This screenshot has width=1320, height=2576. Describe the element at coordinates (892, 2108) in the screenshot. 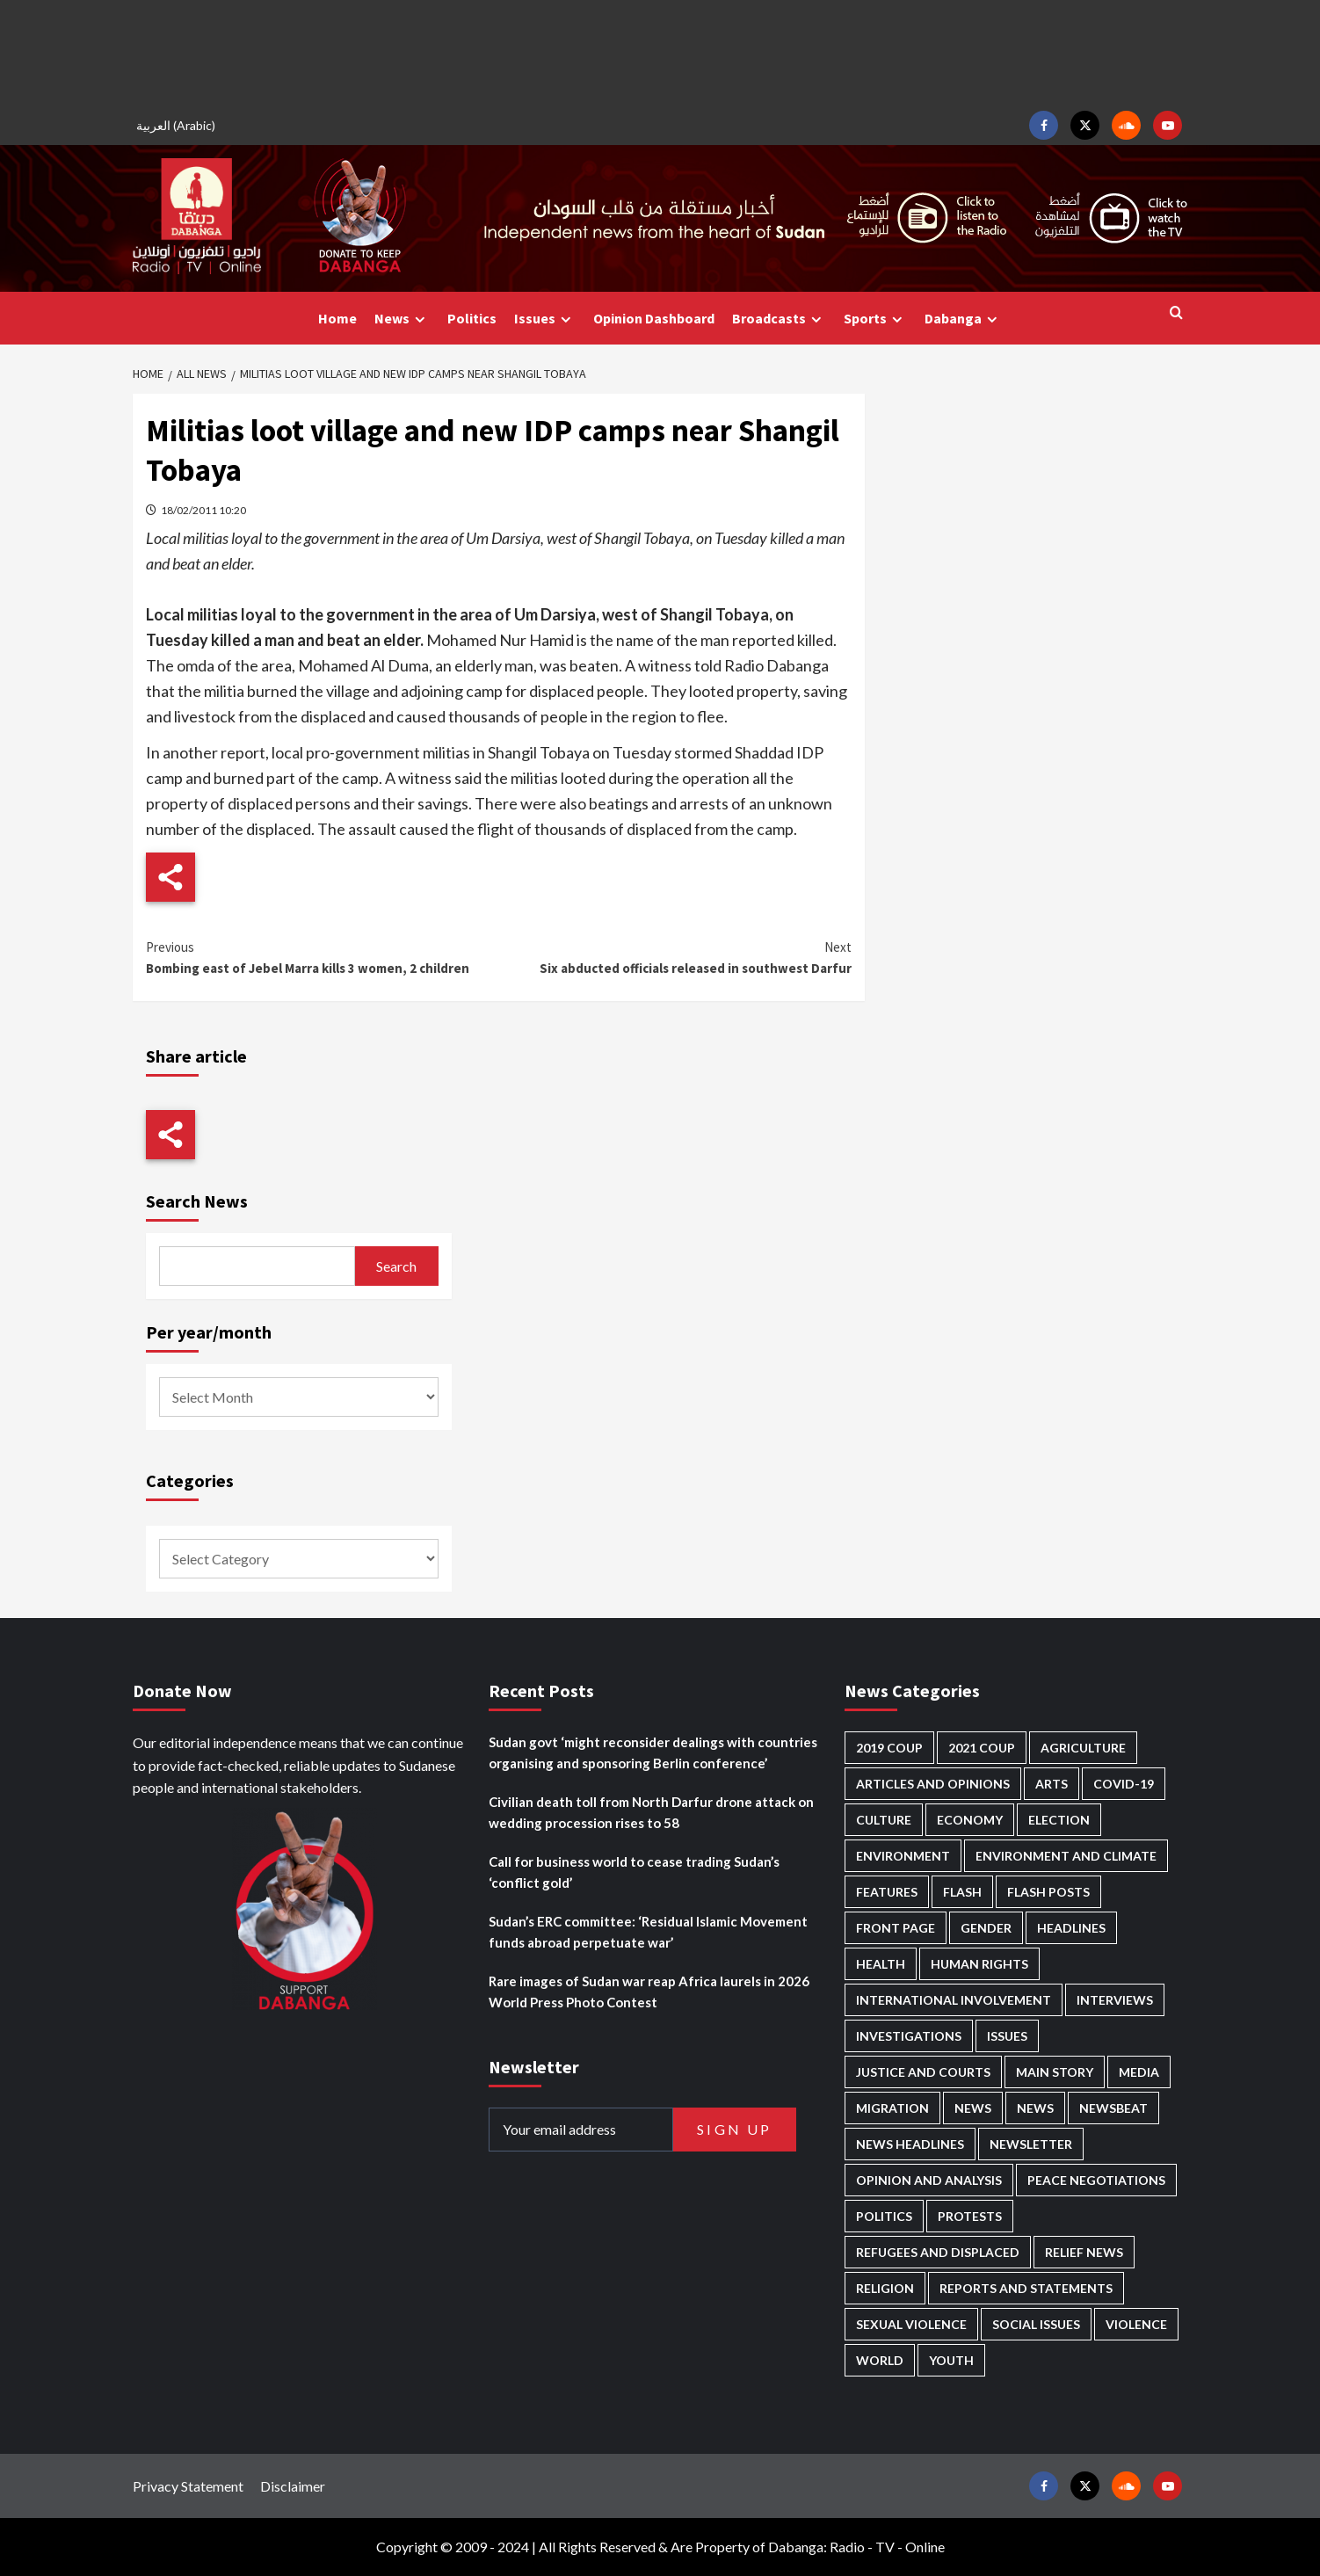

I see `Migration [Migration (196 items)]` at that location.